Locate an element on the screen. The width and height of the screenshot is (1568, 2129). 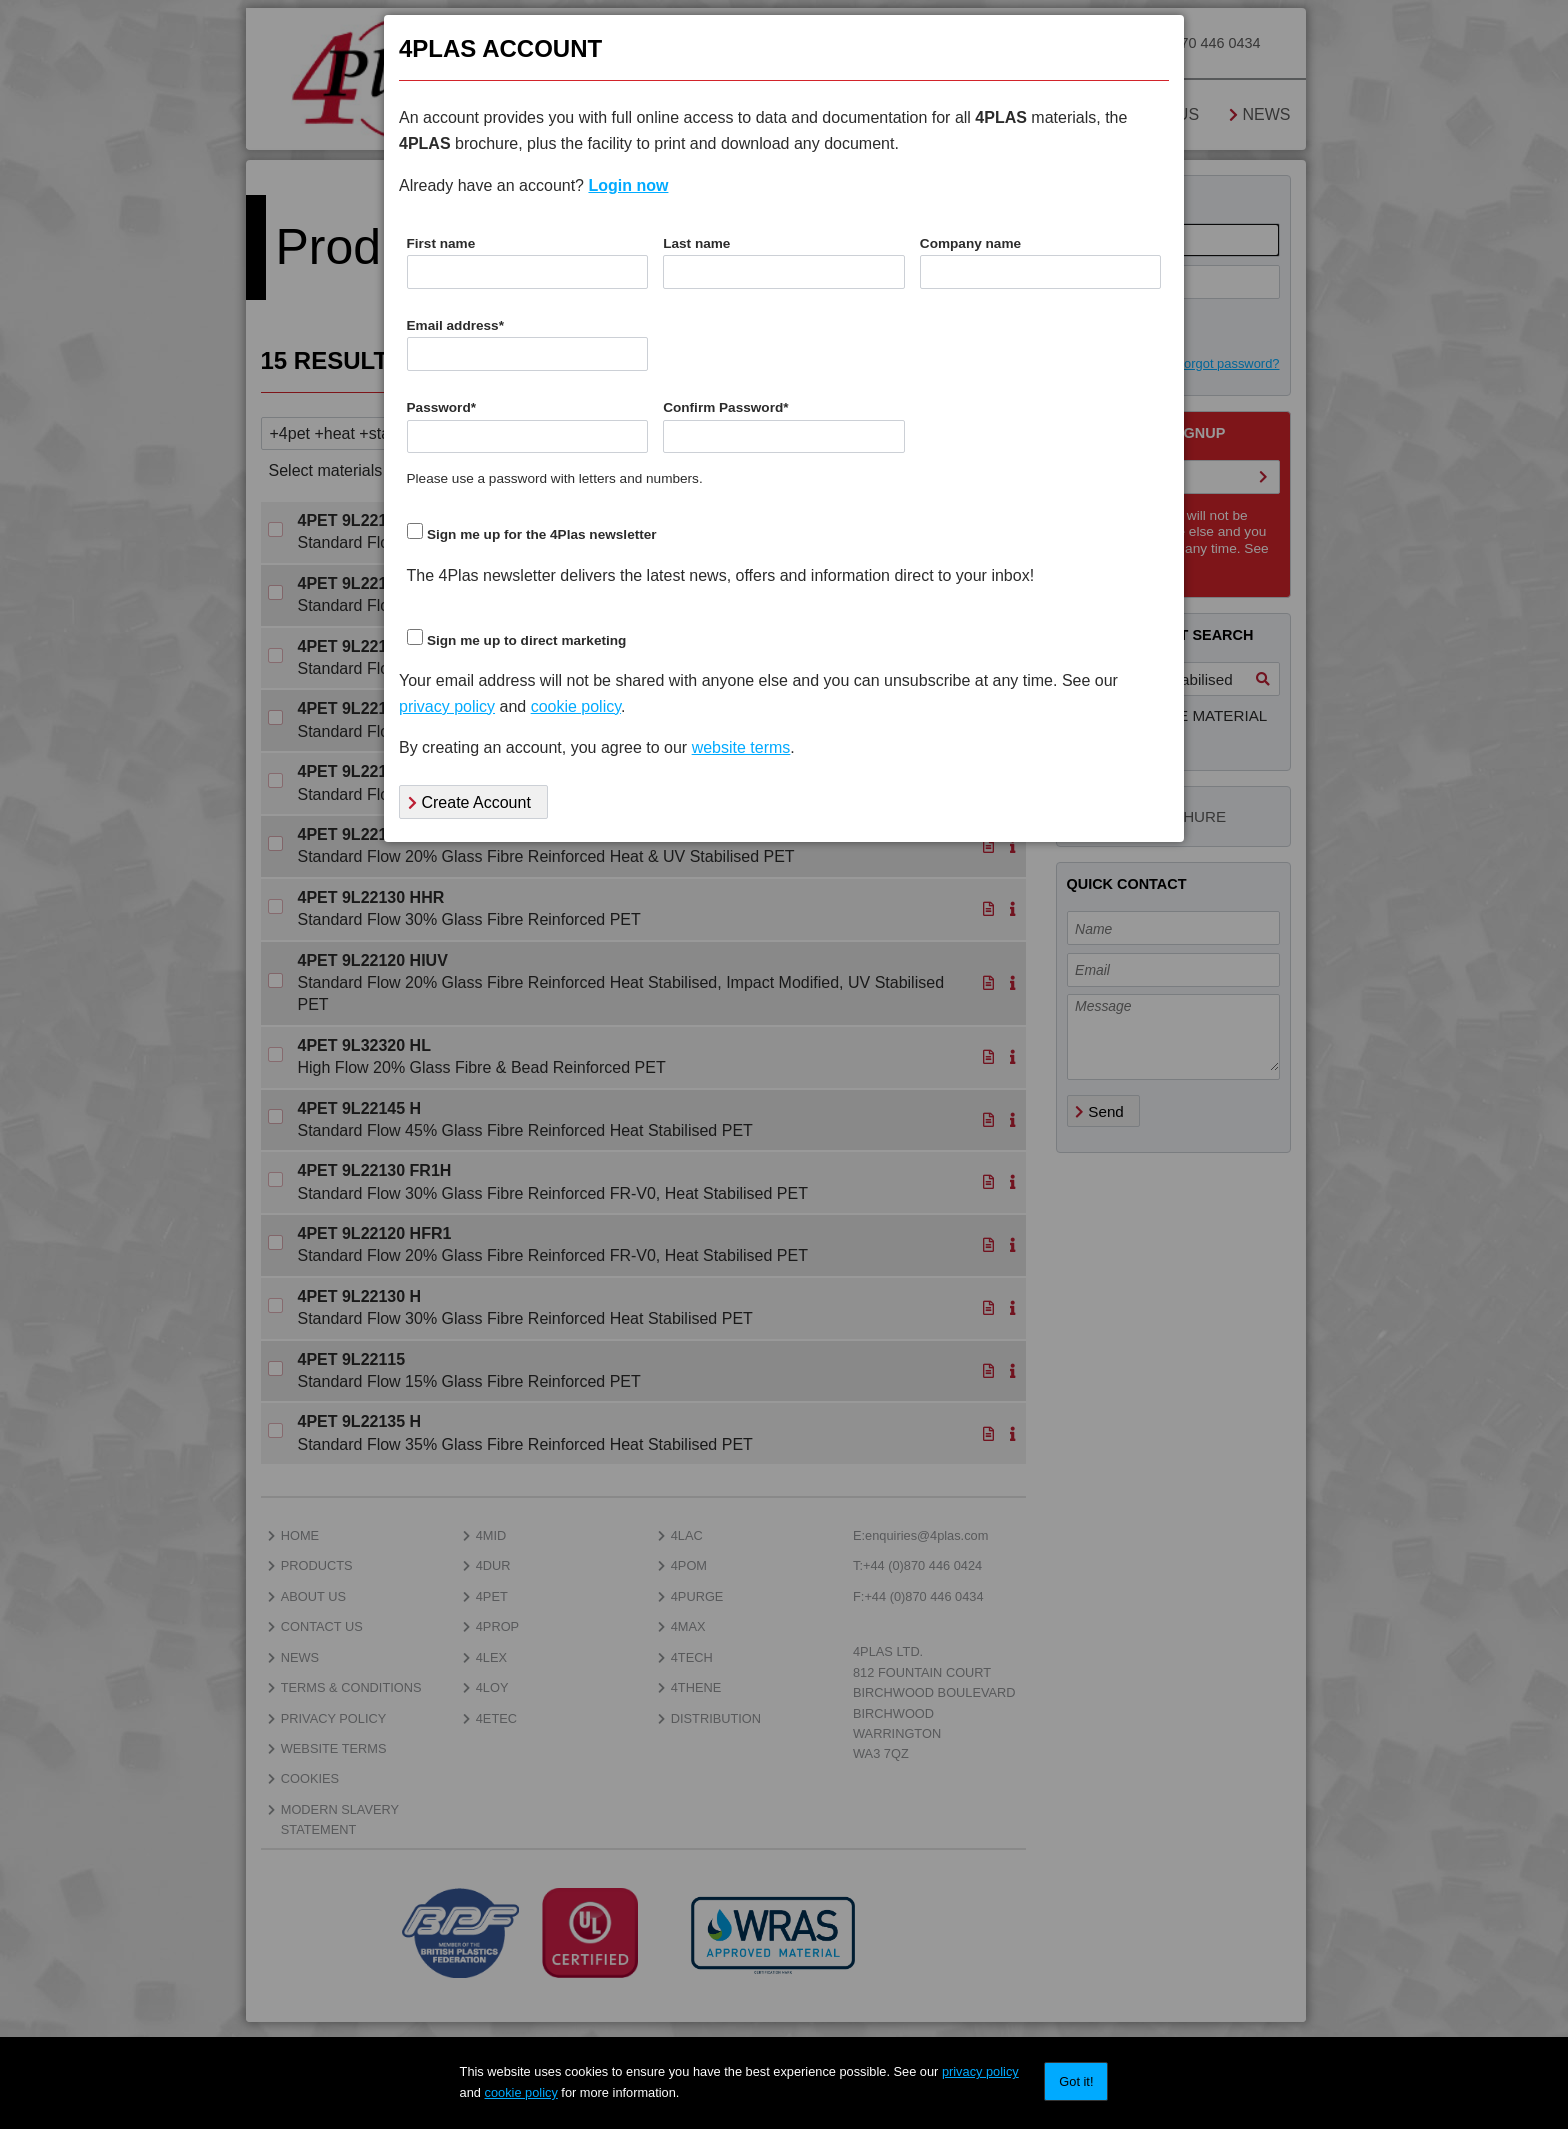
Company name is located at coordinates (970, 243).